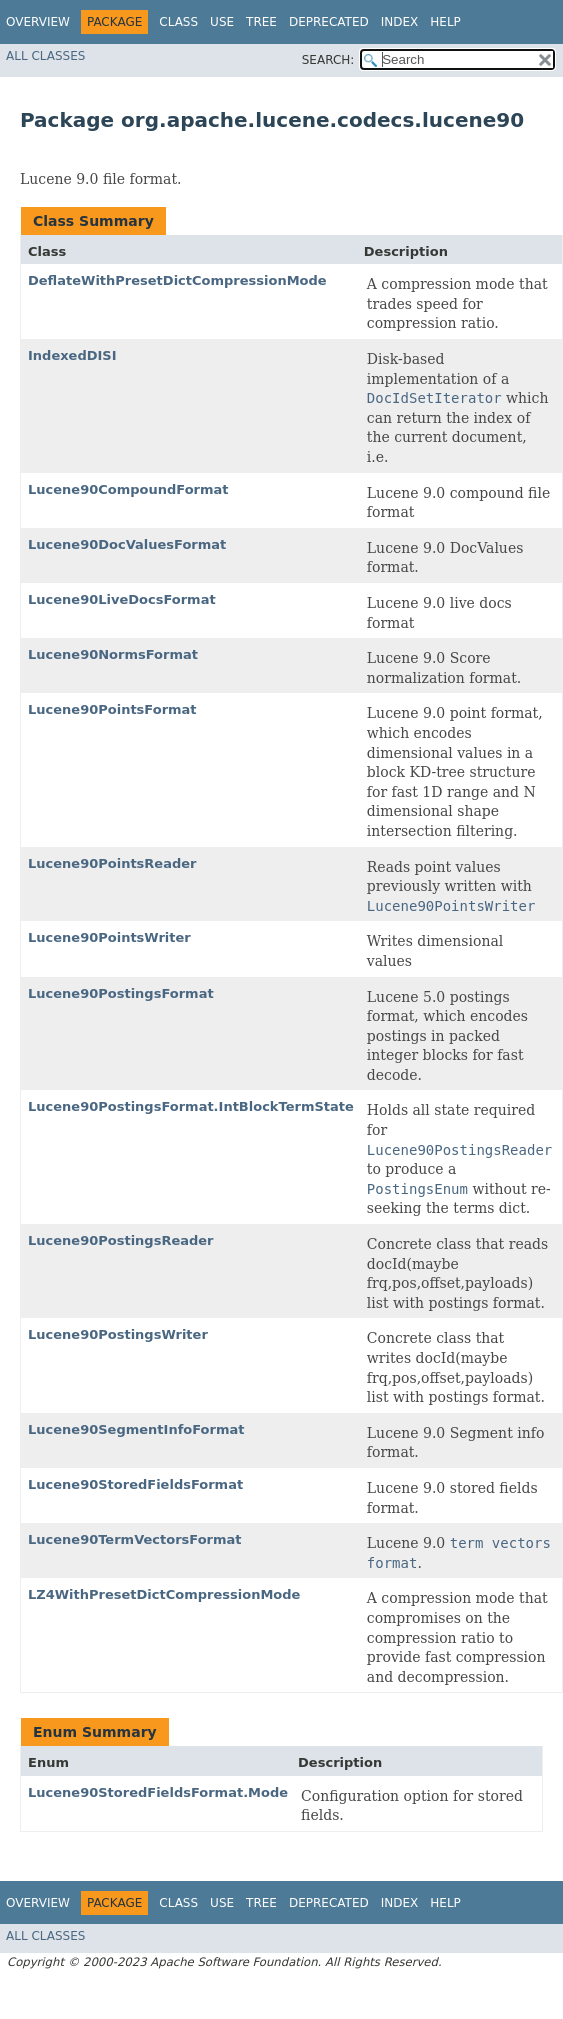 This screenshot has width=563, height=2019. Describe the element at coordinates (127, 544) in the screenshot. I see `Lucene90DocValuesFormat` at that location.